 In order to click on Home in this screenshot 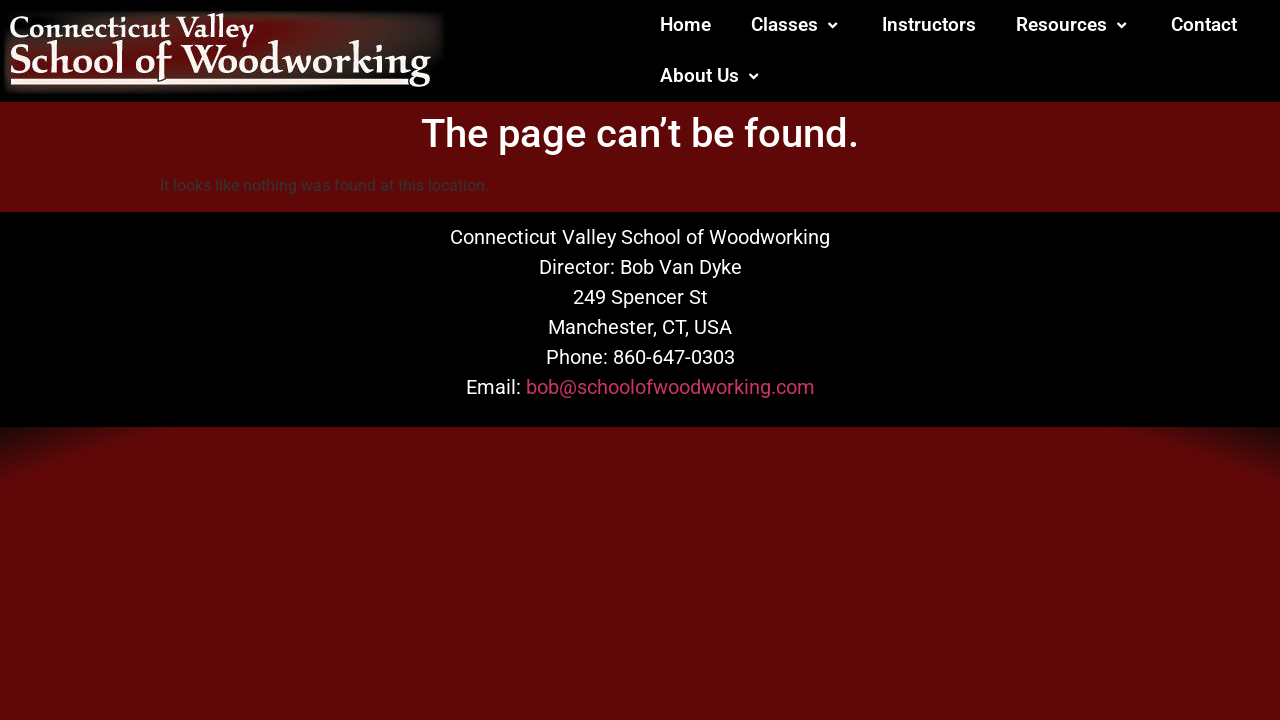, I will do `click(685, 24)`.